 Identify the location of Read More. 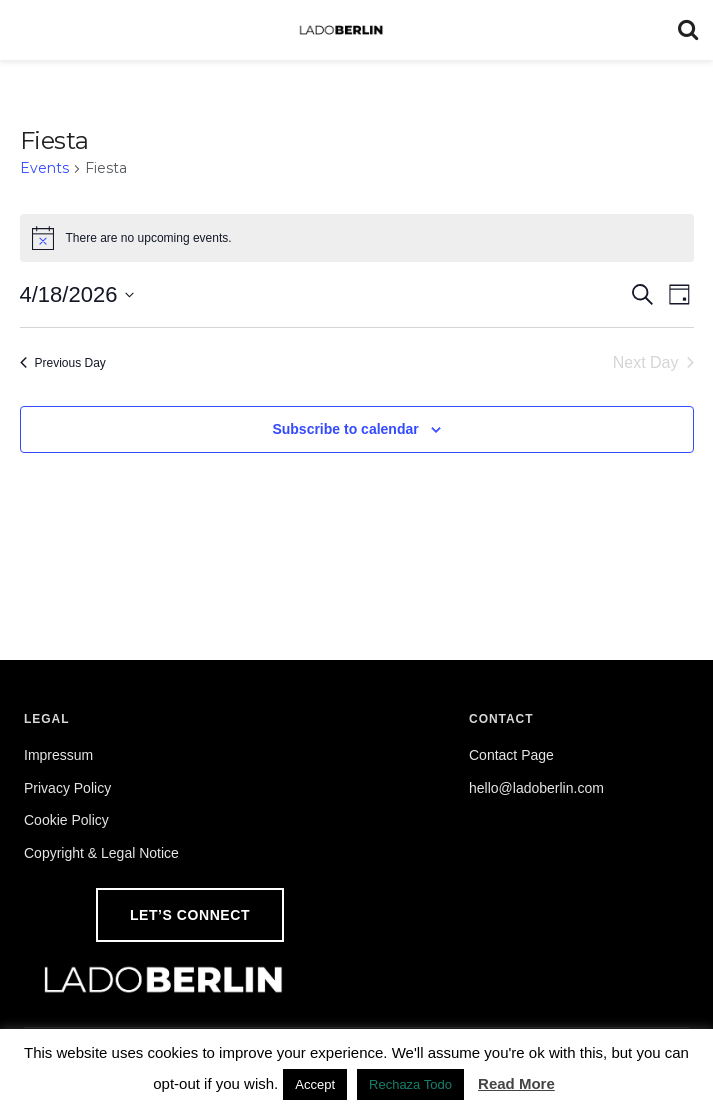
(516, 1083).